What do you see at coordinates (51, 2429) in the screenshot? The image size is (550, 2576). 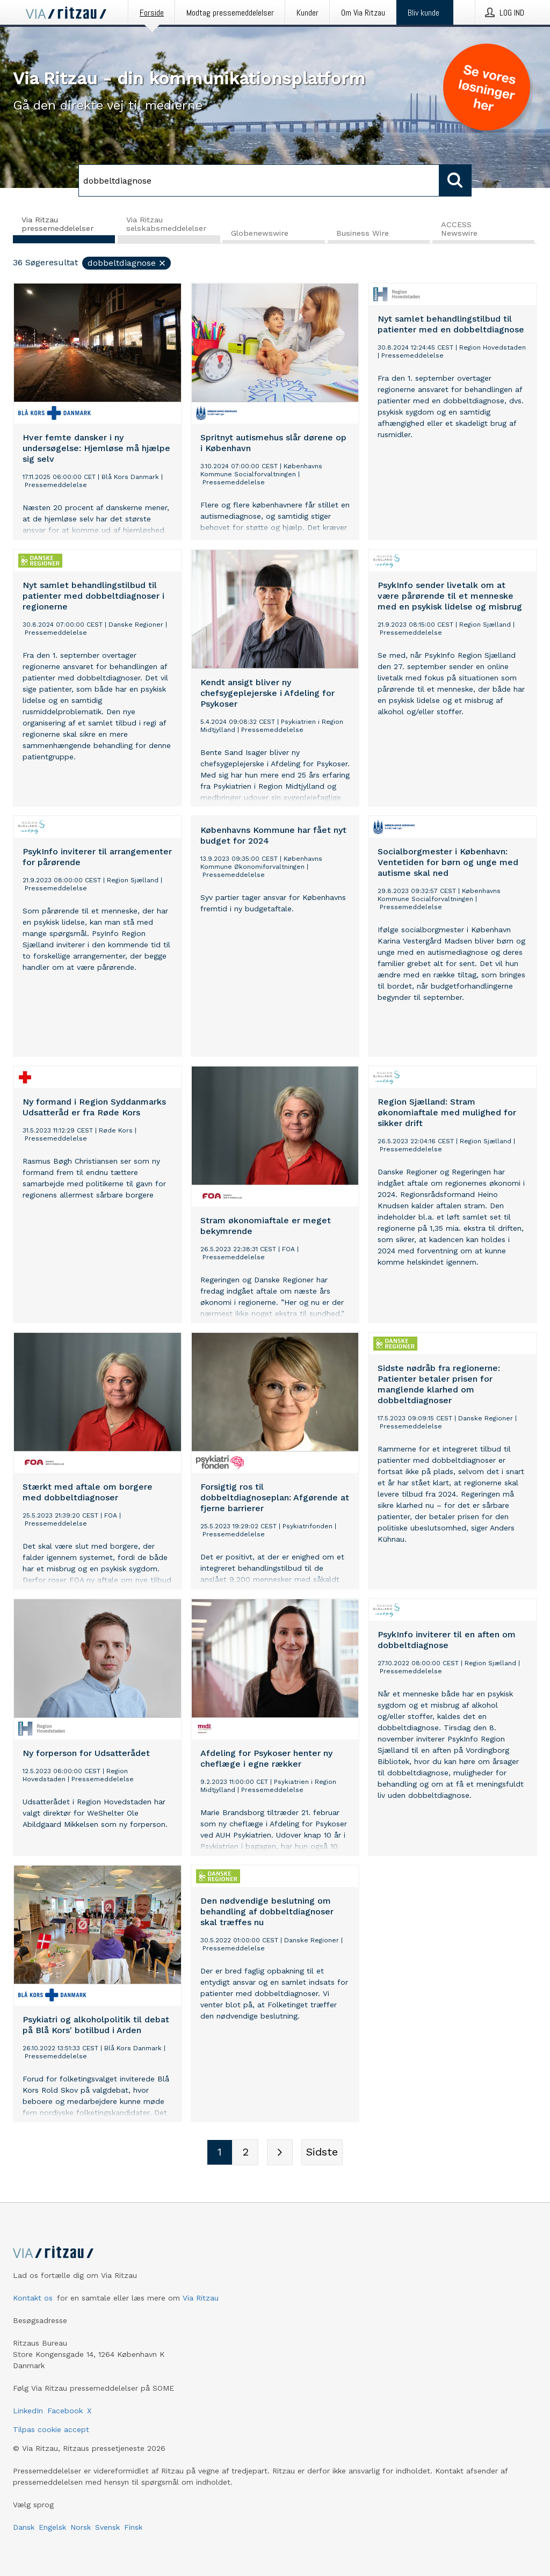 I see `Tilpas cookie accept` at bounding box center [51, 2429].